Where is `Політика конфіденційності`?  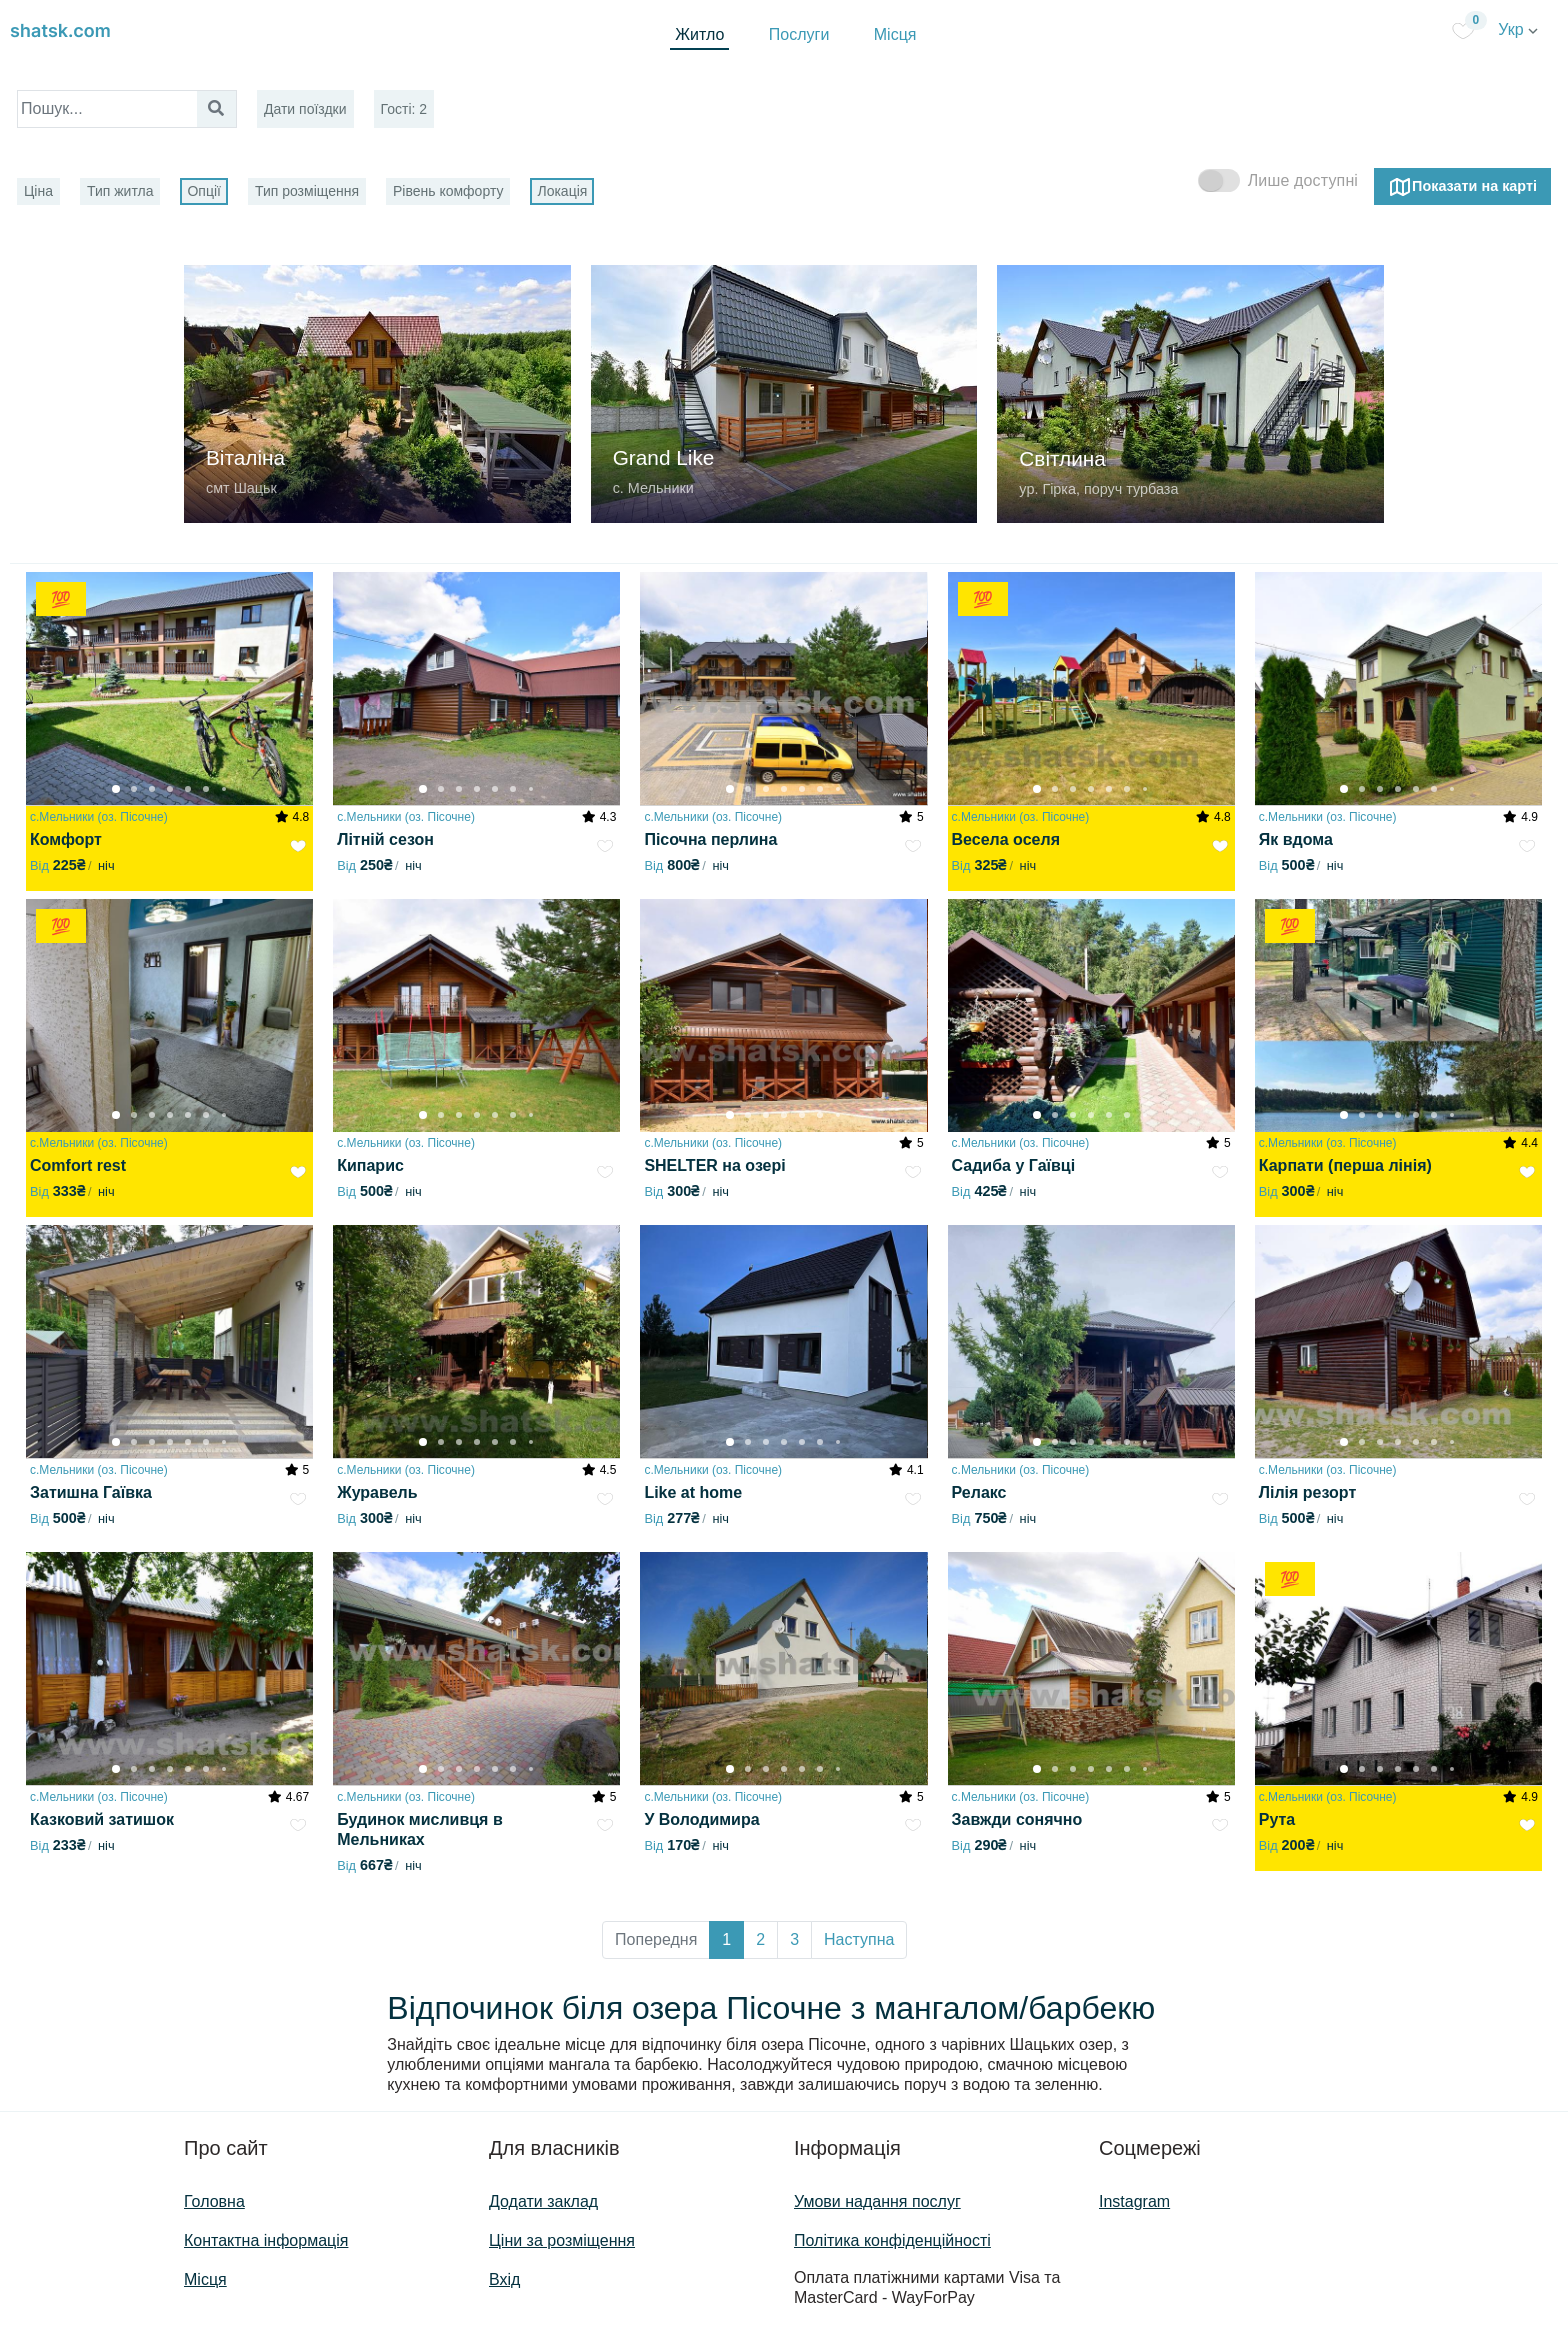
Політика конфіденційності is located at coordinates (892, 2240).